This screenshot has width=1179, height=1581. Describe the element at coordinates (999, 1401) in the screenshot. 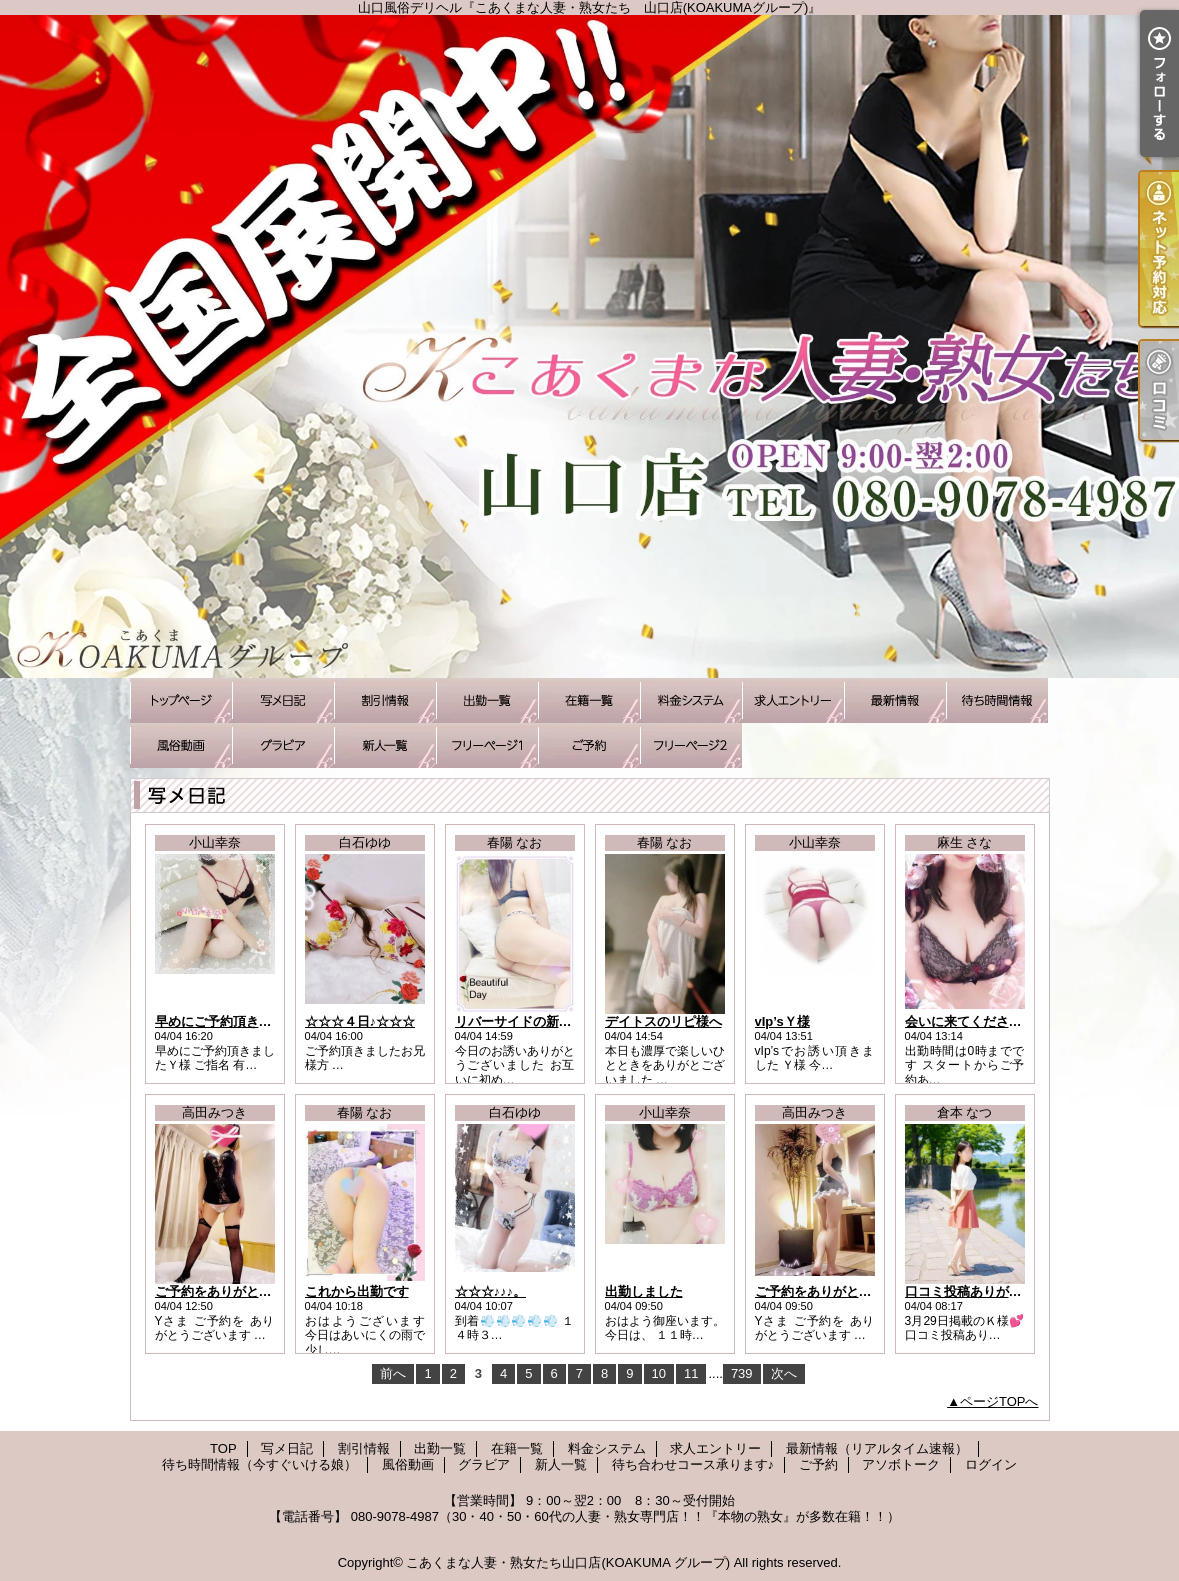

I see `ページTOPへ` at that location.